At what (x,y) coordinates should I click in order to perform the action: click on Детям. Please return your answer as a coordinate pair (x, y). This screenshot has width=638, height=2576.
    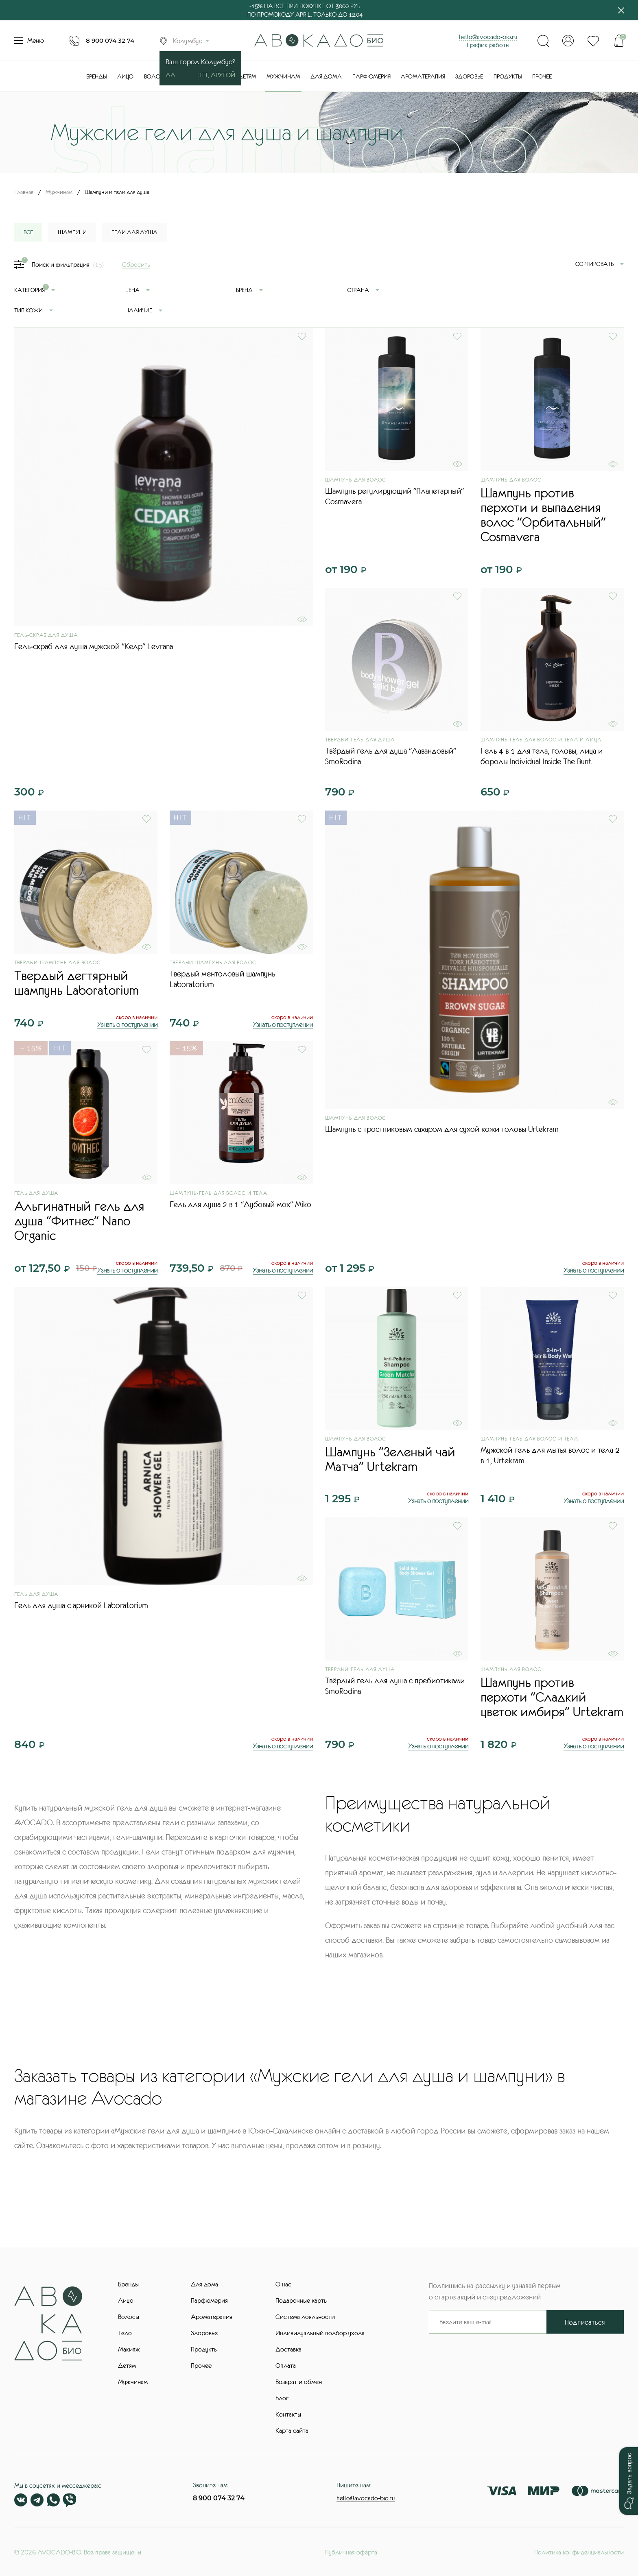
    Looking at the image, I should click on (247, 76).